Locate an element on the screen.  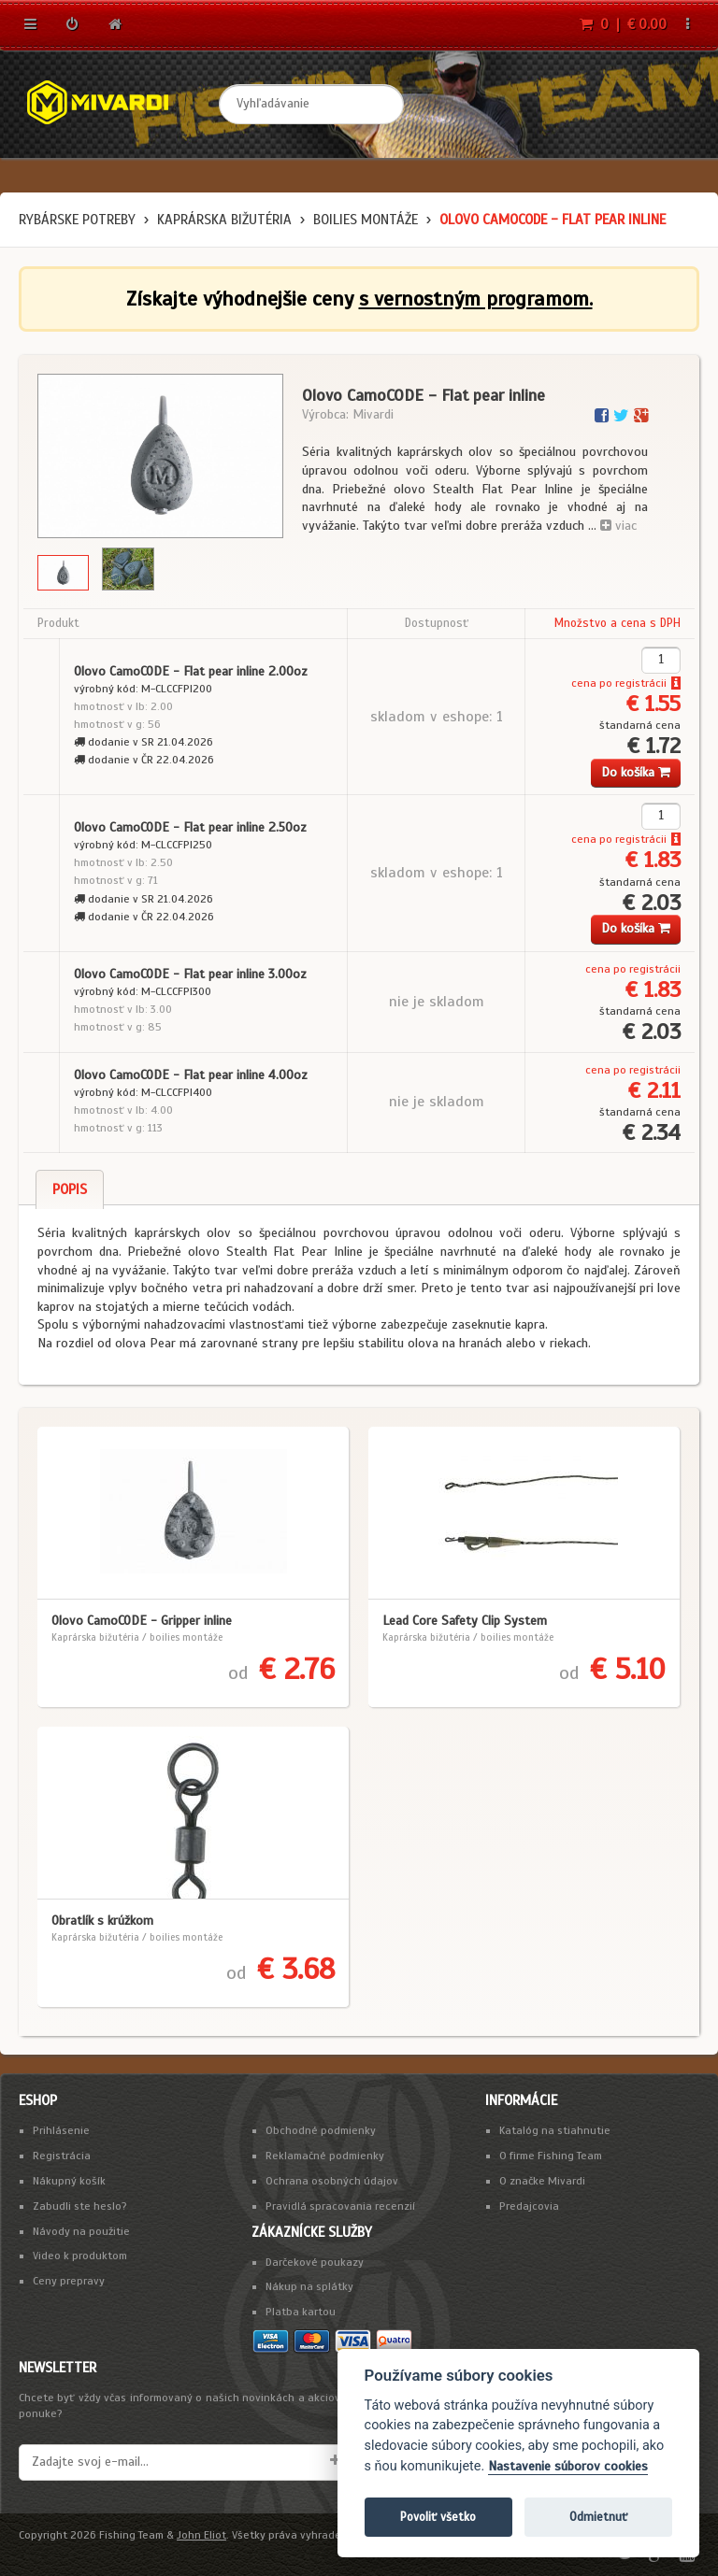
O firme Fishing Team is located at coordinates (550, 2155).